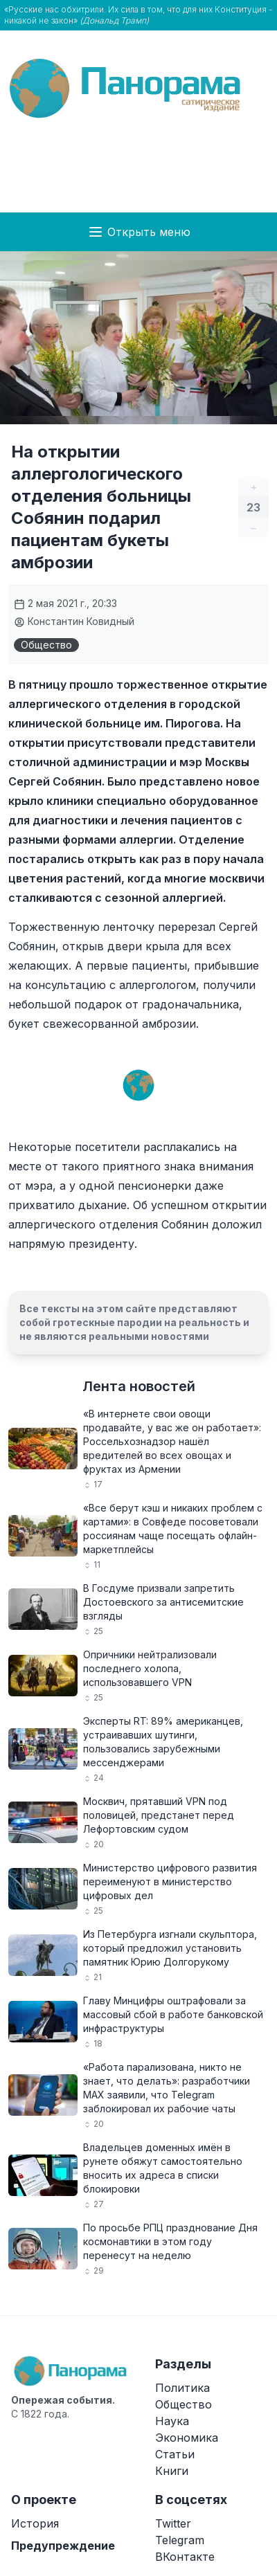  I want to click on Книги, so click(171, 2471).